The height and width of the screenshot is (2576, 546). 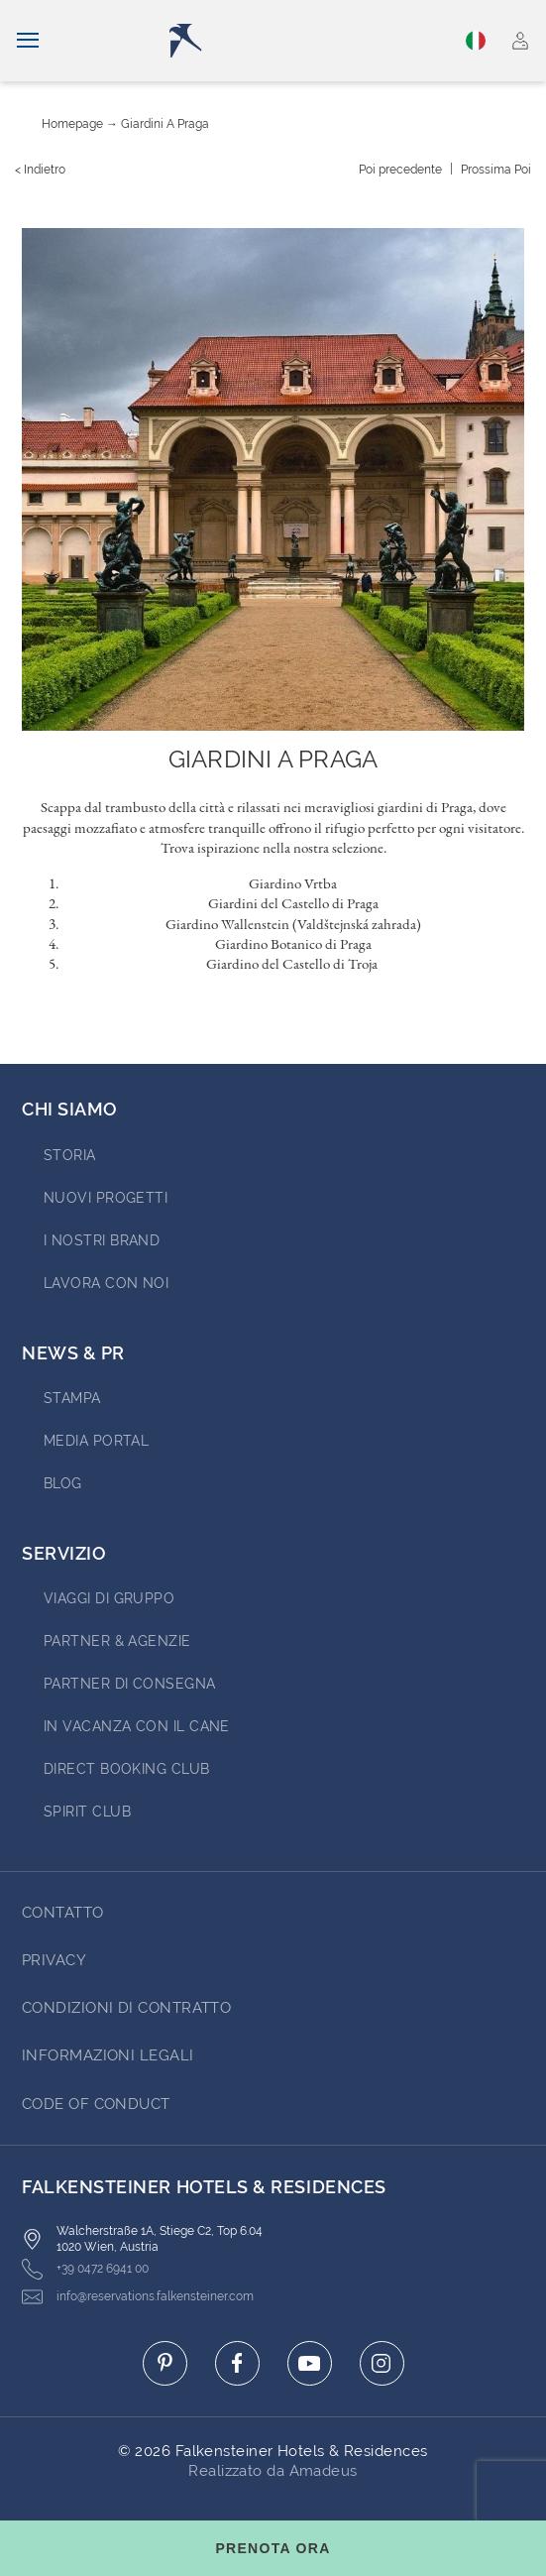 I want to click on [Logo], so click(x=278, y=41).